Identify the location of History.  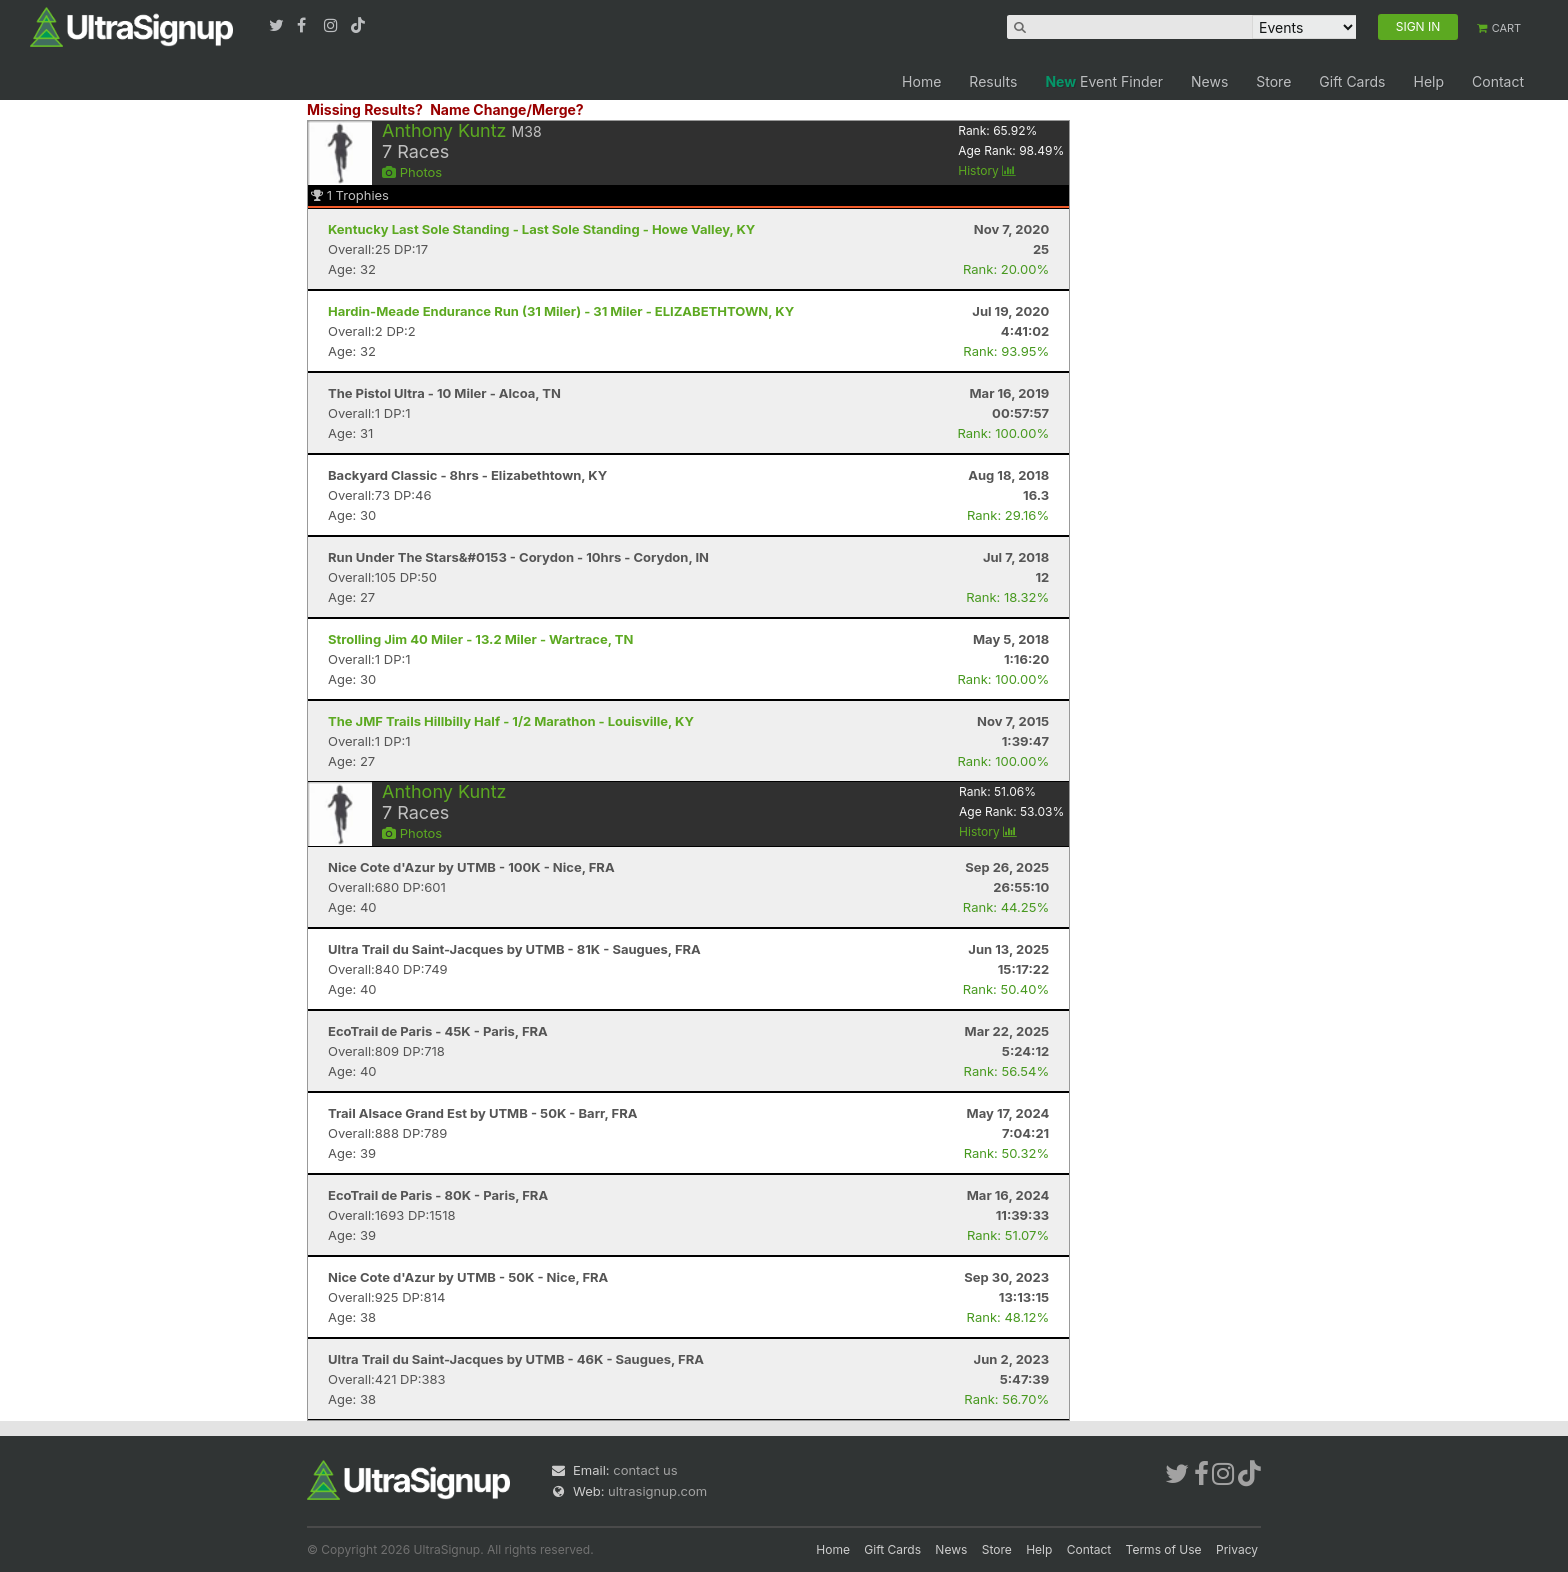
(987, 170).